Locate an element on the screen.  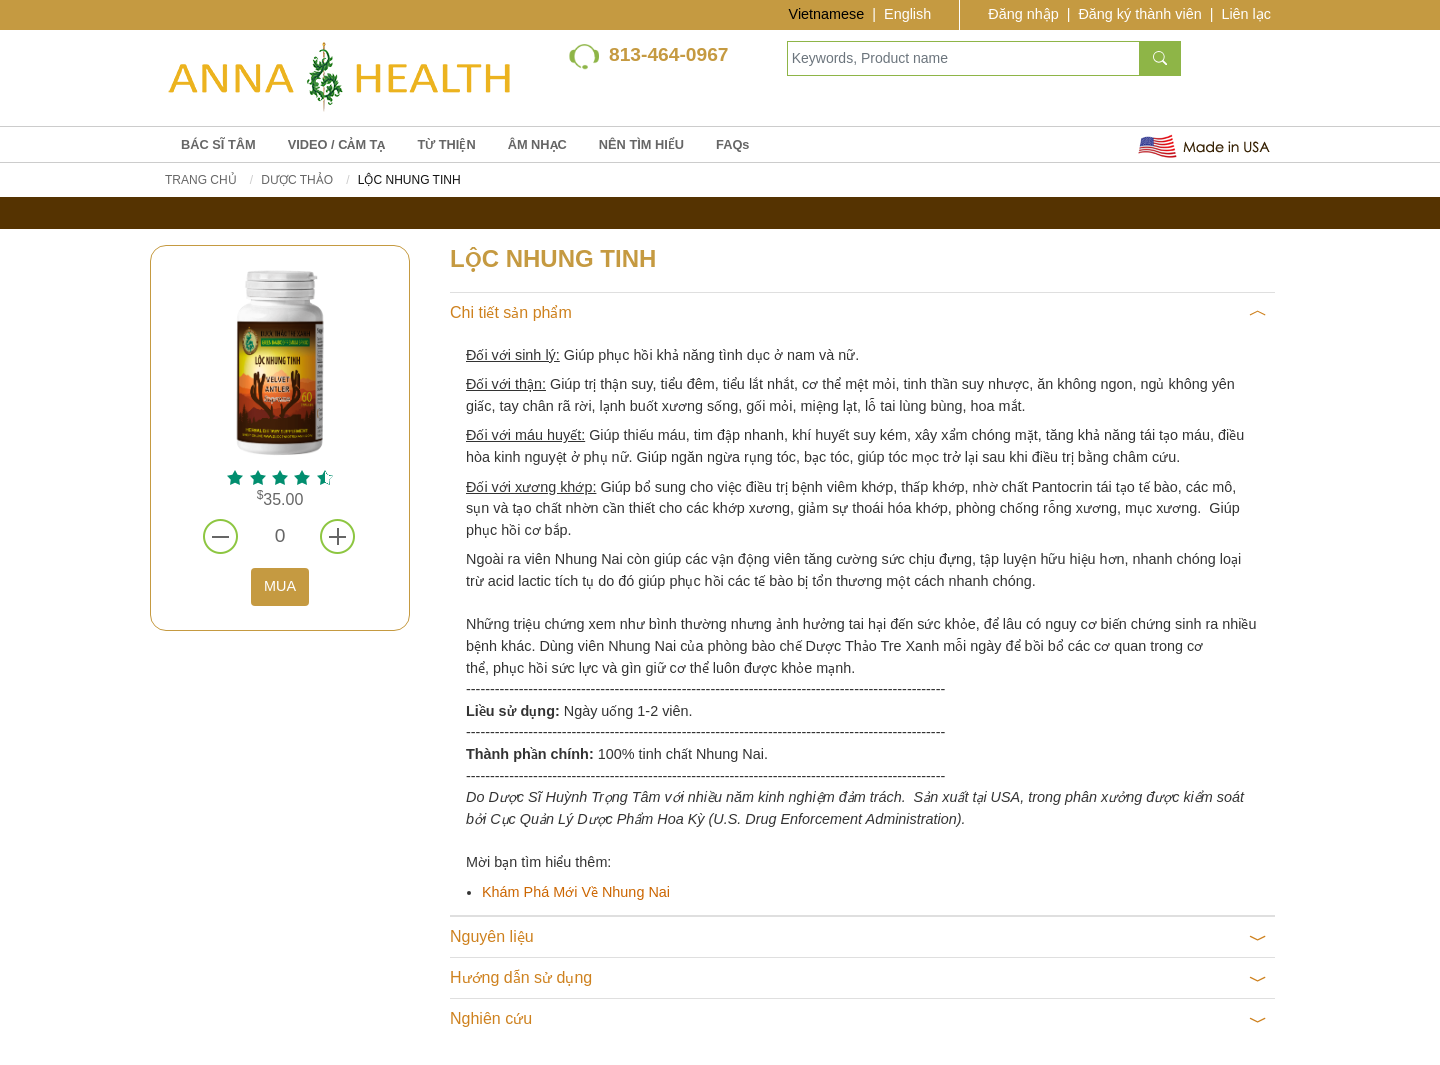
BÁC SĨ TÂM is located at coordinates (218, 144).